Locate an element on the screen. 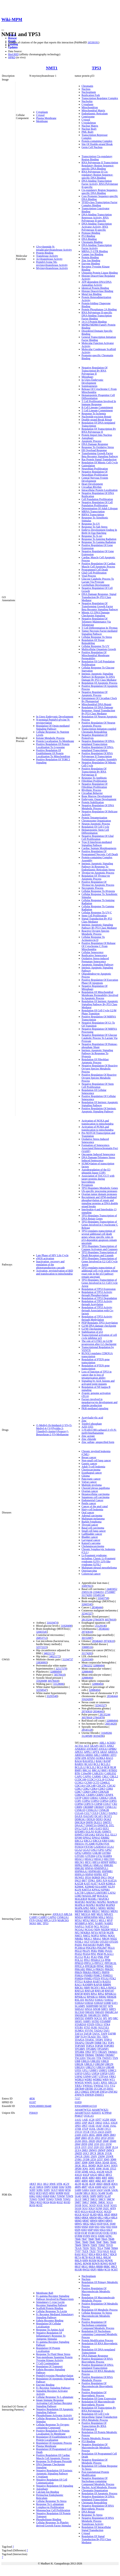 Image resolution: width=120 pixels, height=2576 pixels. PTGS2 is located at coordinates (105, 1978).